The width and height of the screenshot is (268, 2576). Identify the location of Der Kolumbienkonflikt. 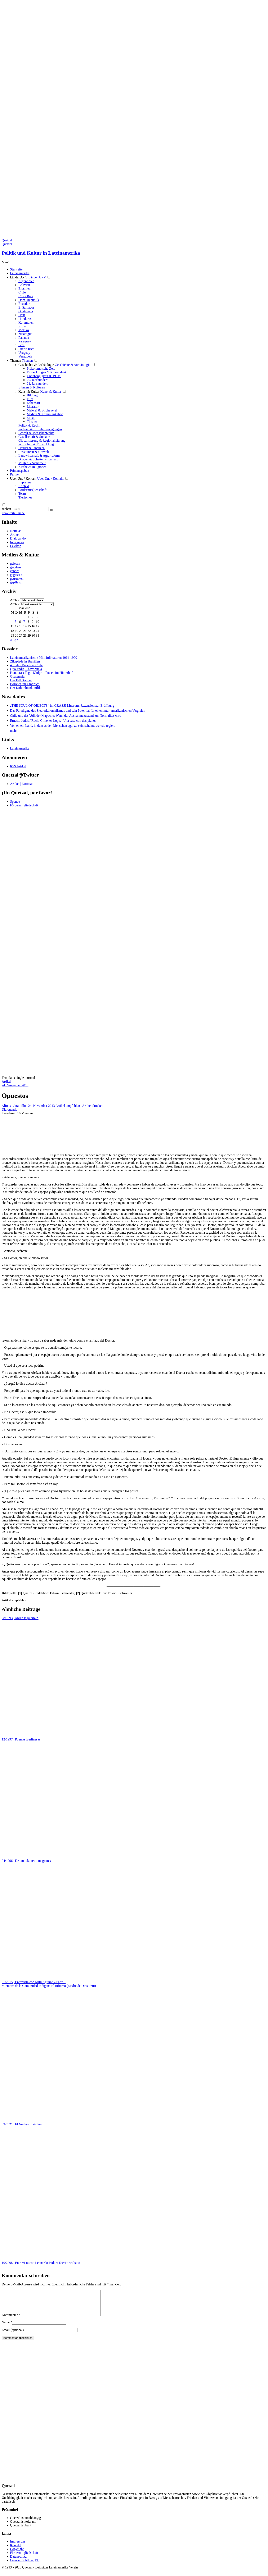
(26, 687).